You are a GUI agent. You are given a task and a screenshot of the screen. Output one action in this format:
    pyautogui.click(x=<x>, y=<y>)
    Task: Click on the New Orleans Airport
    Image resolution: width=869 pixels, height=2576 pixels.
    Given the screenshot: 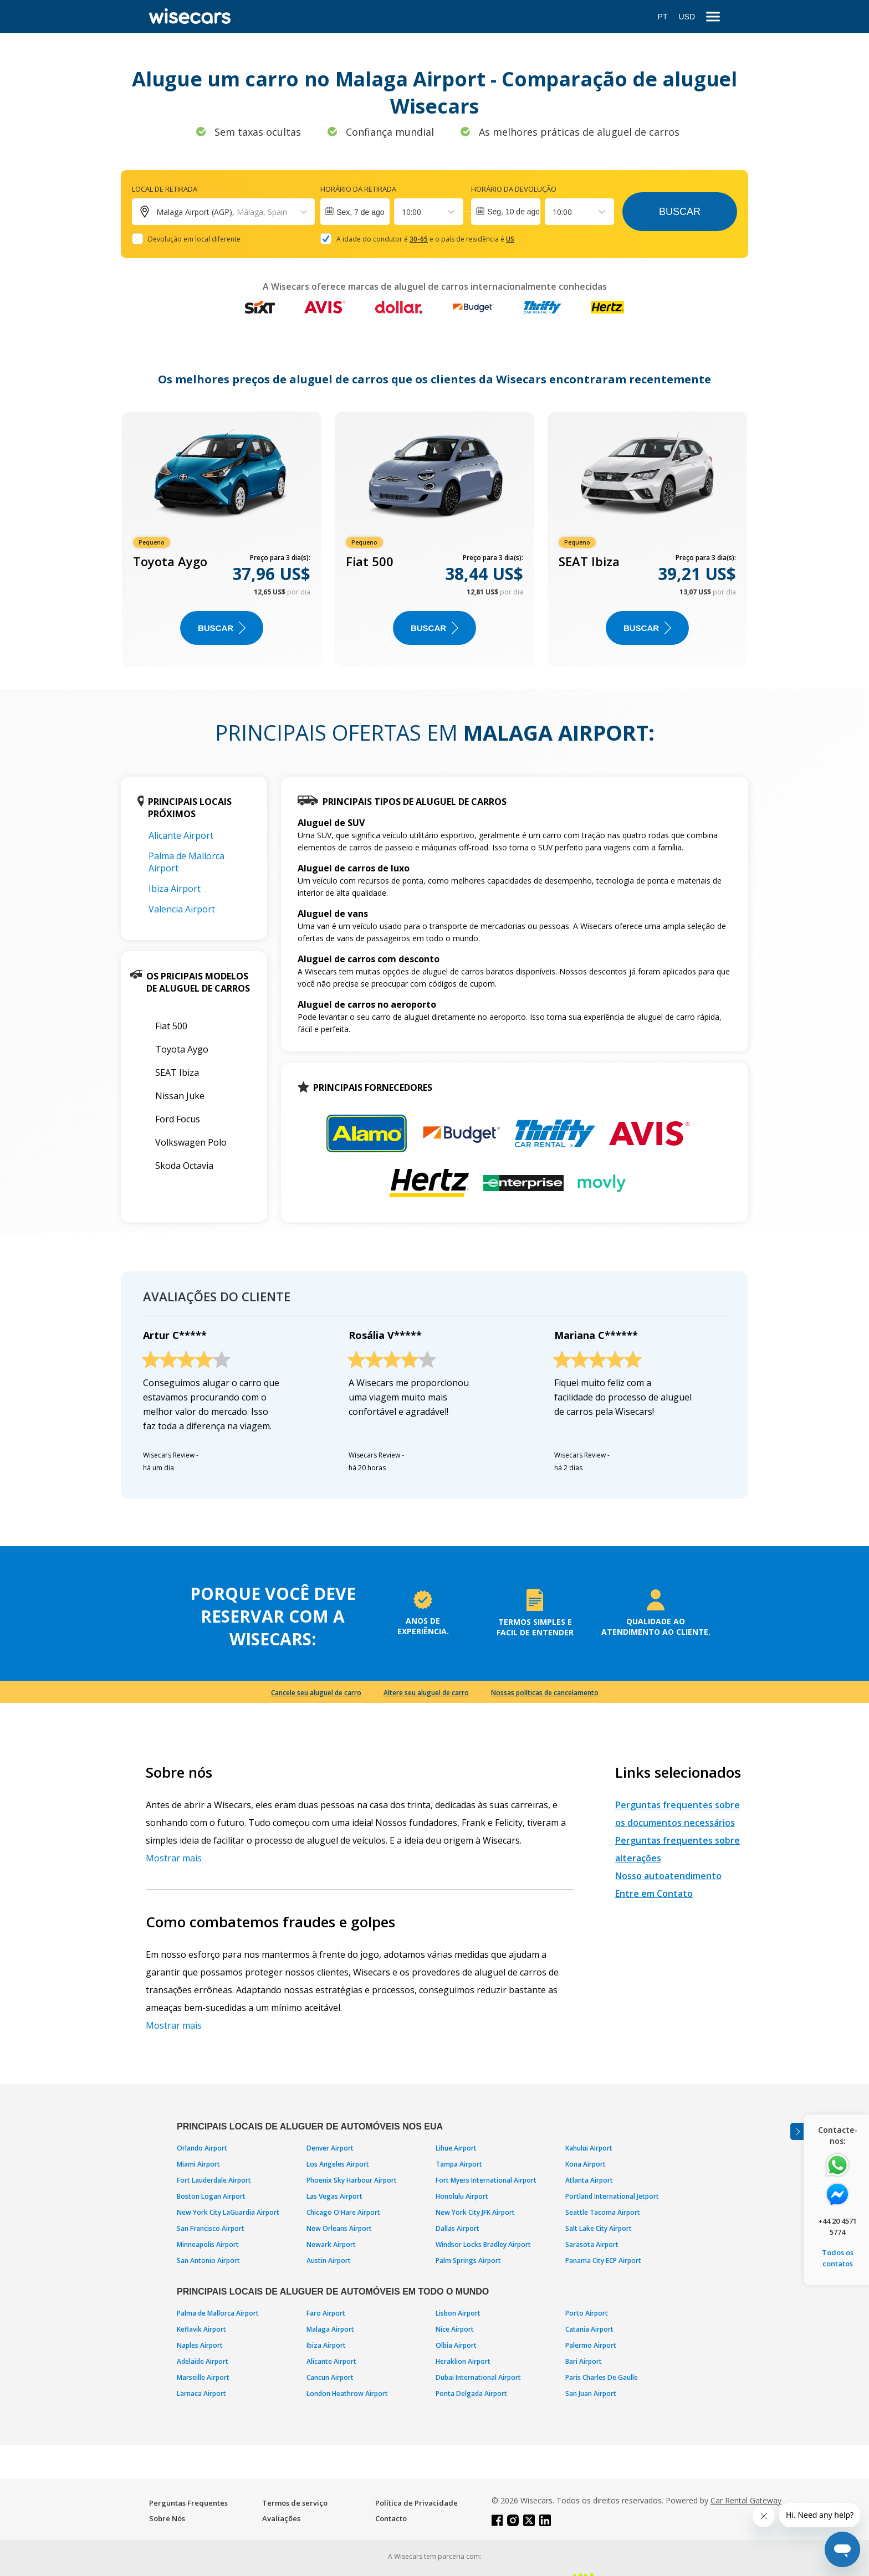 What is the action you would take?
    pyautogui.click(x=339, y=2228)
    